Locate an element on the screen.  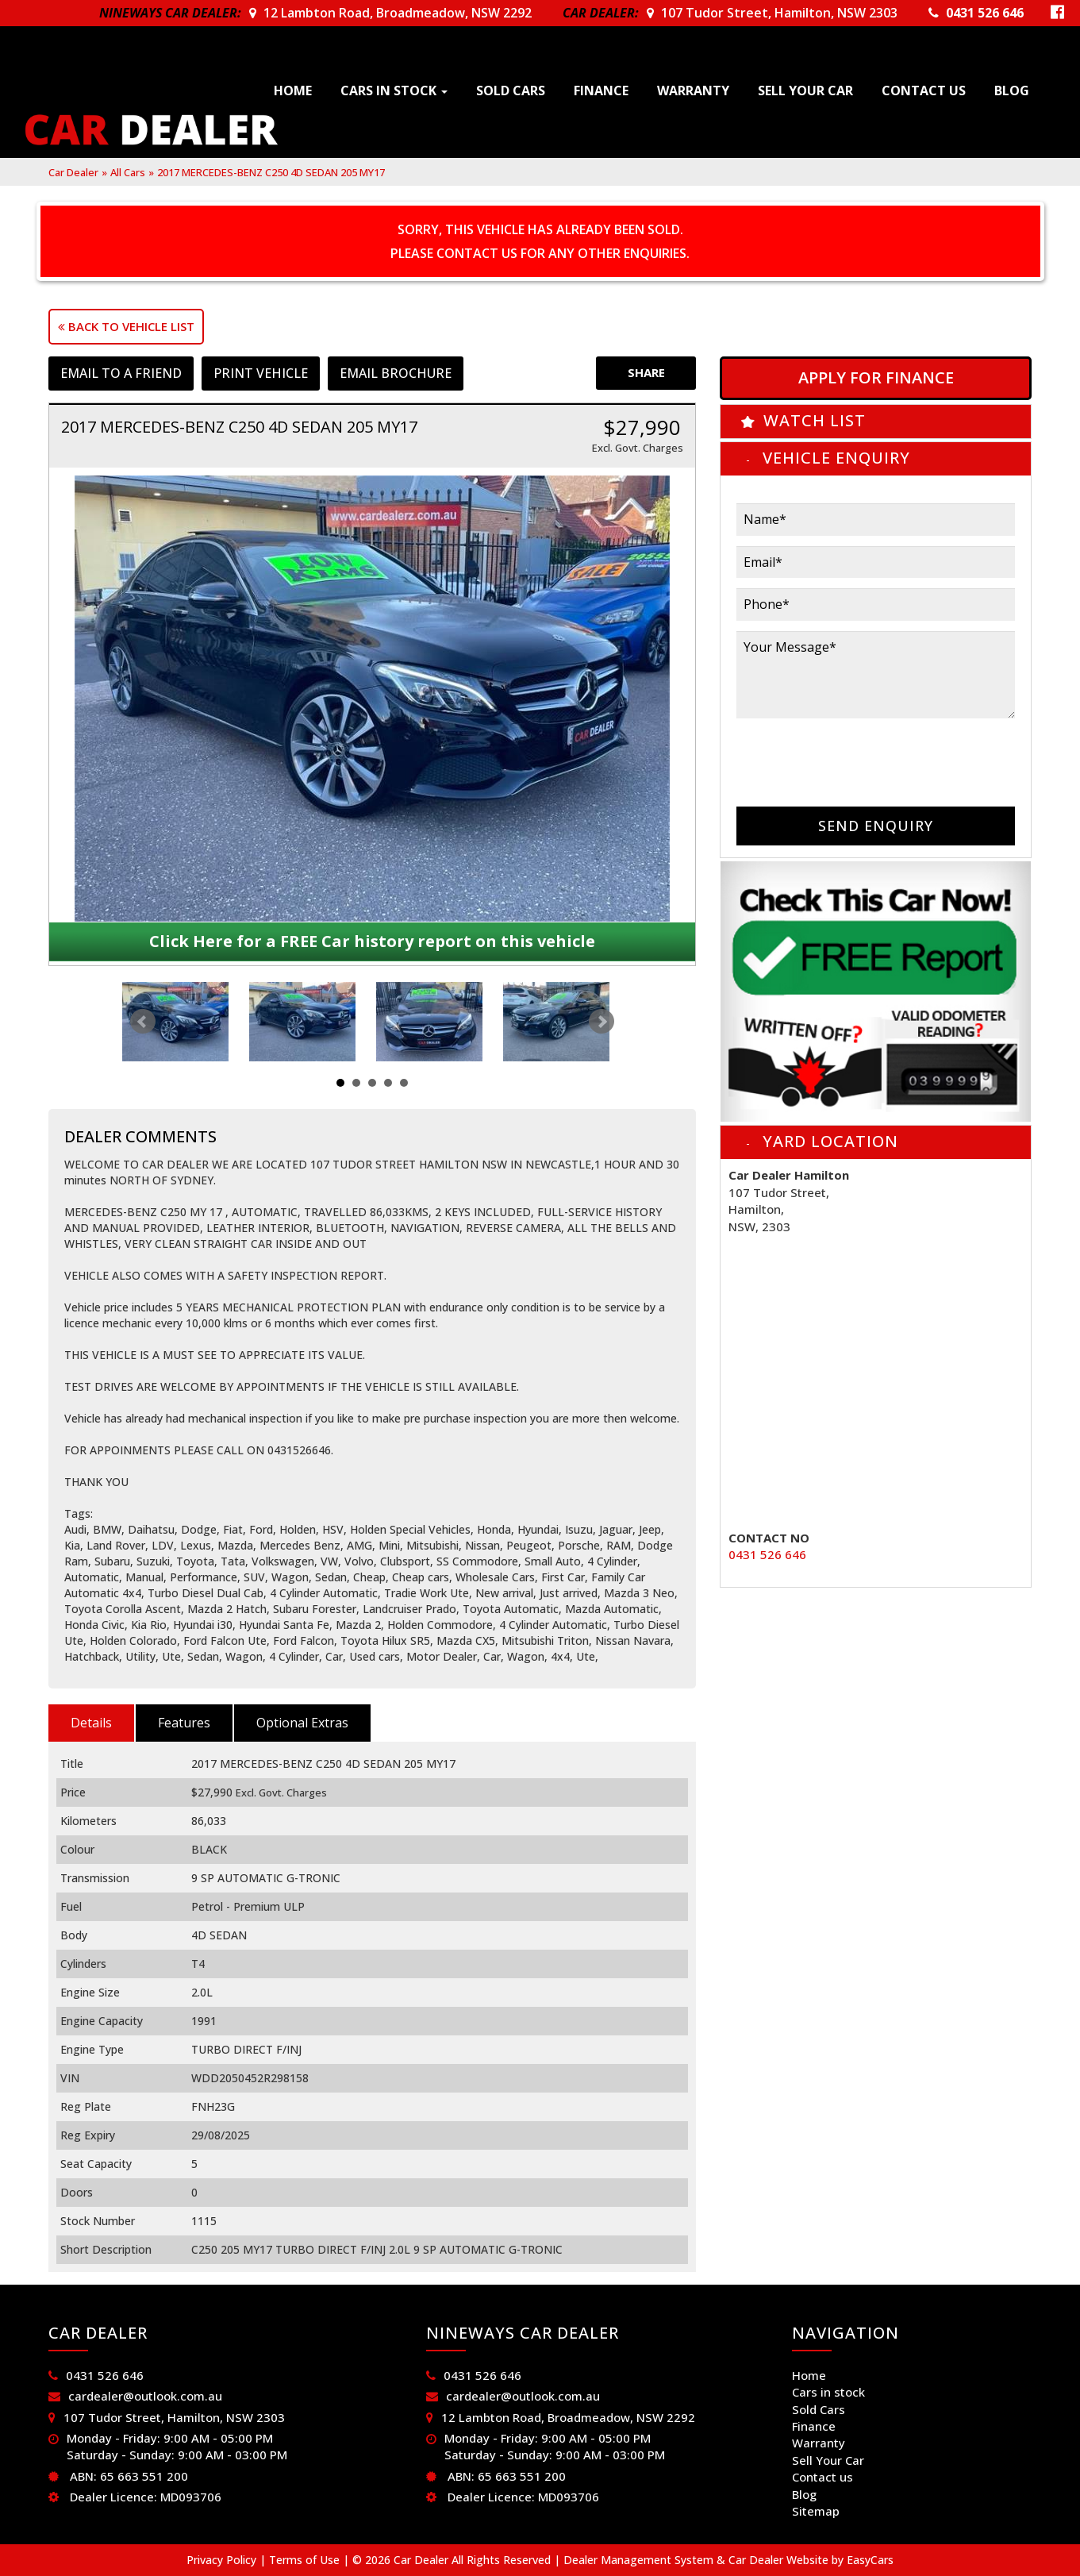
Car Dealer is located at coordinates (73, 172).